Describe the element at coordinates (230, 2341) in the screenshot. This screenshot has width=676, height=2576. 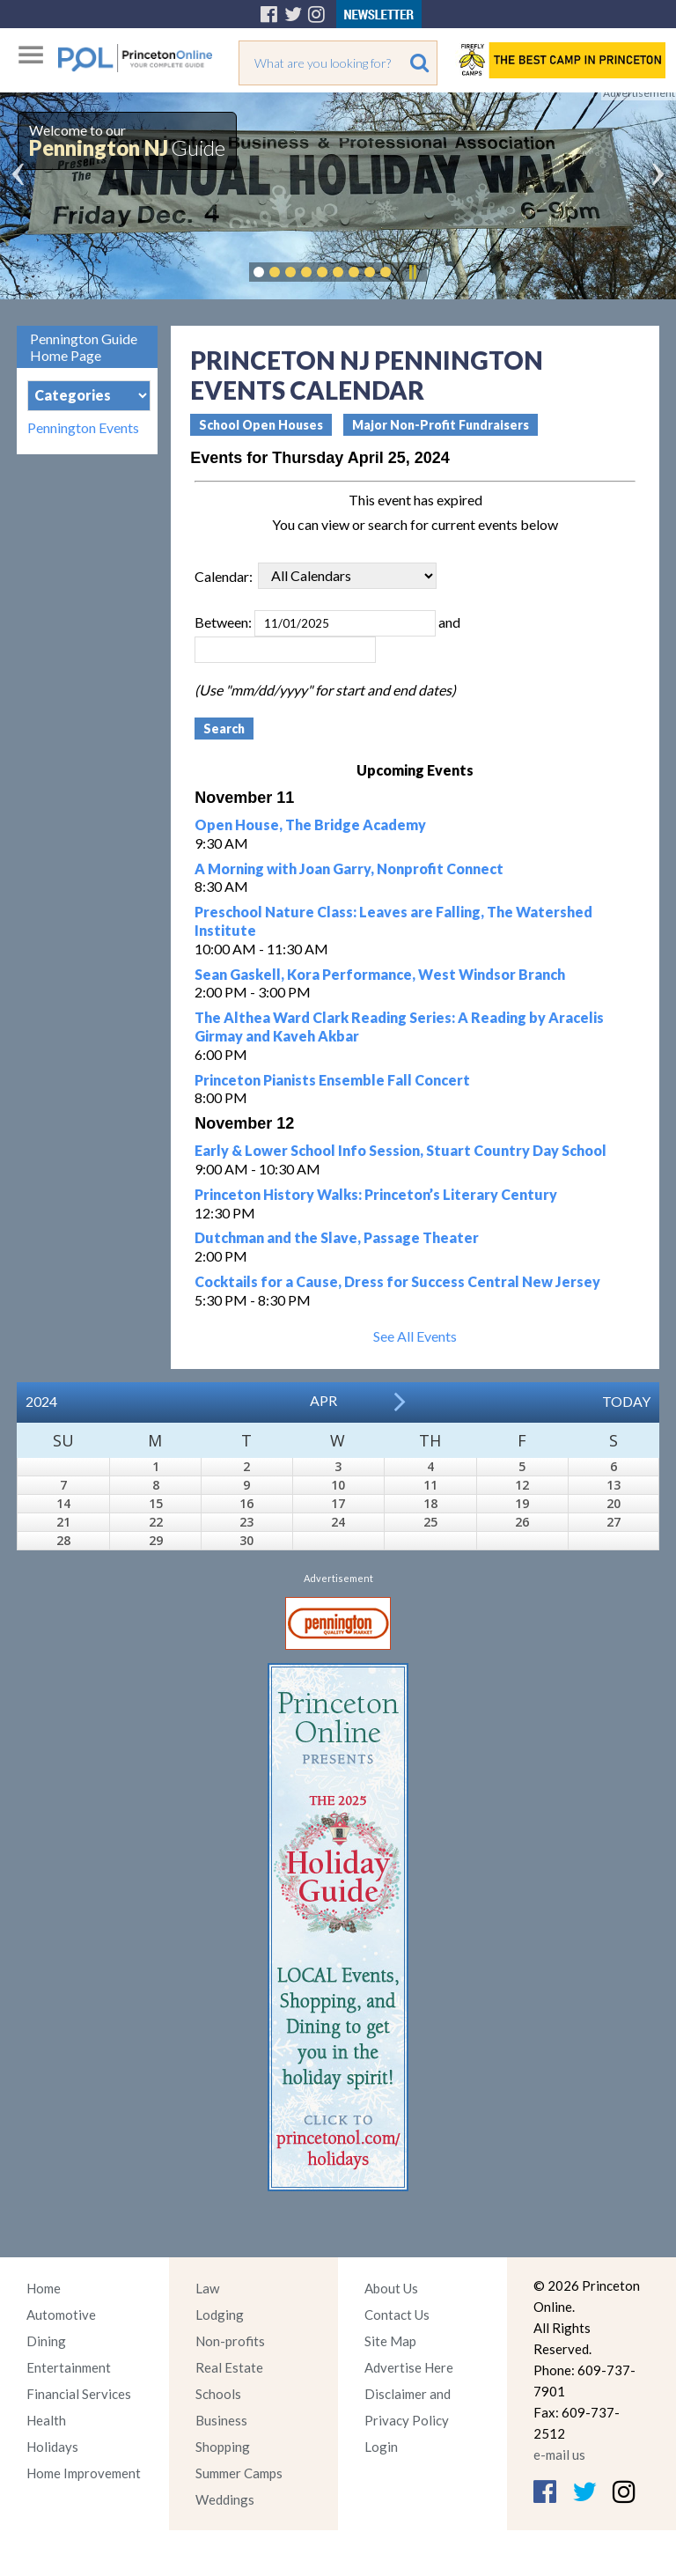
I see `Non-profits` at that location.